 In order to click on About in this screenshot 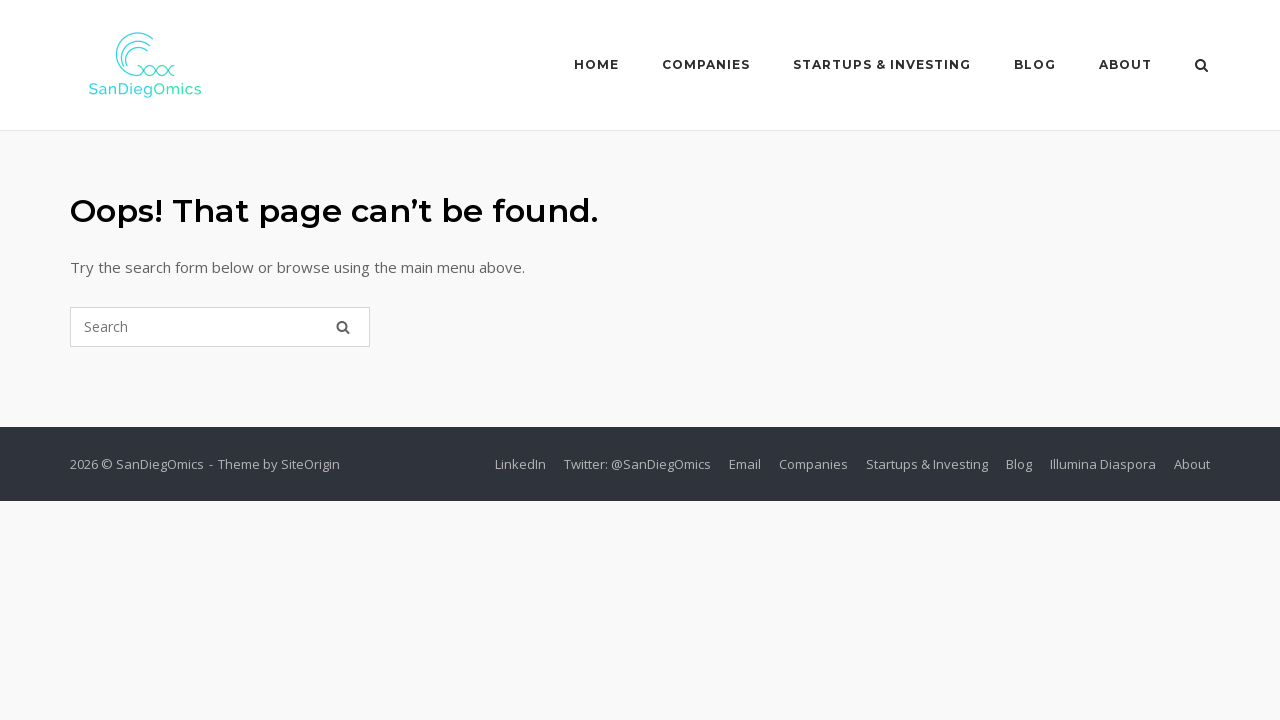, I will do `click(1125, 64)`.